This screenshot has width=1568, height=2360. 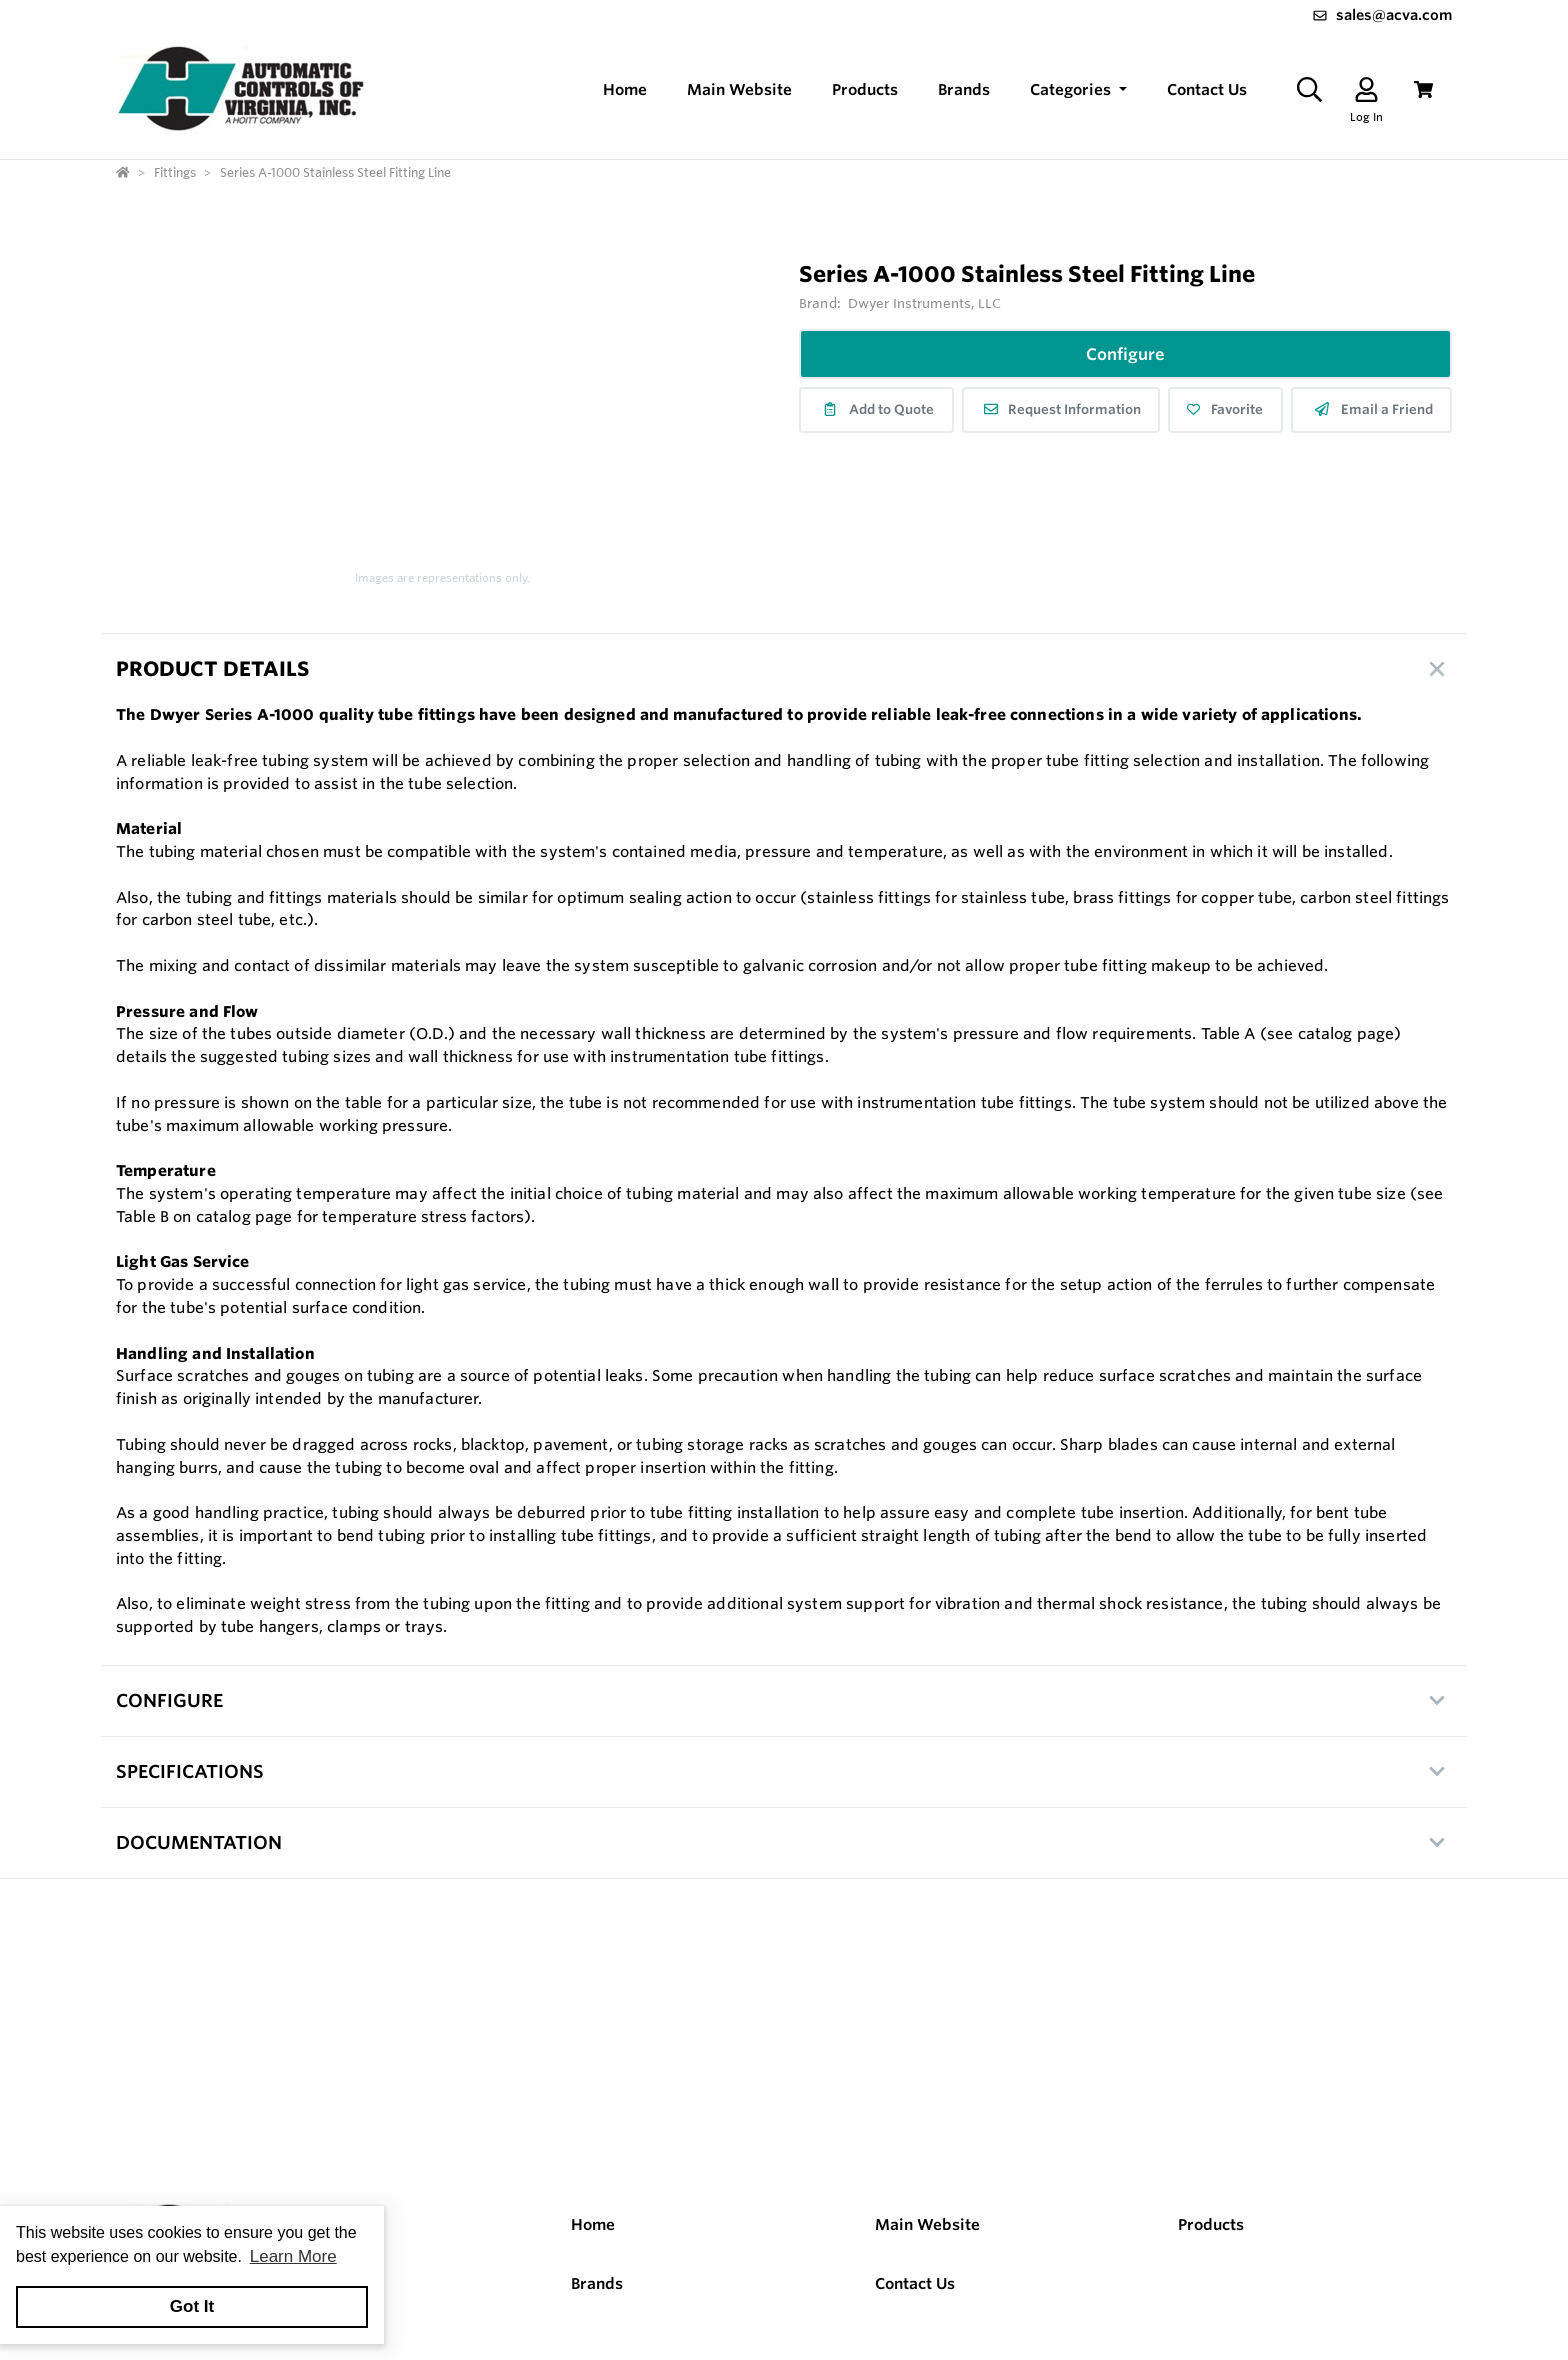 I want to click on Products, so click(x=1211, y=2224).